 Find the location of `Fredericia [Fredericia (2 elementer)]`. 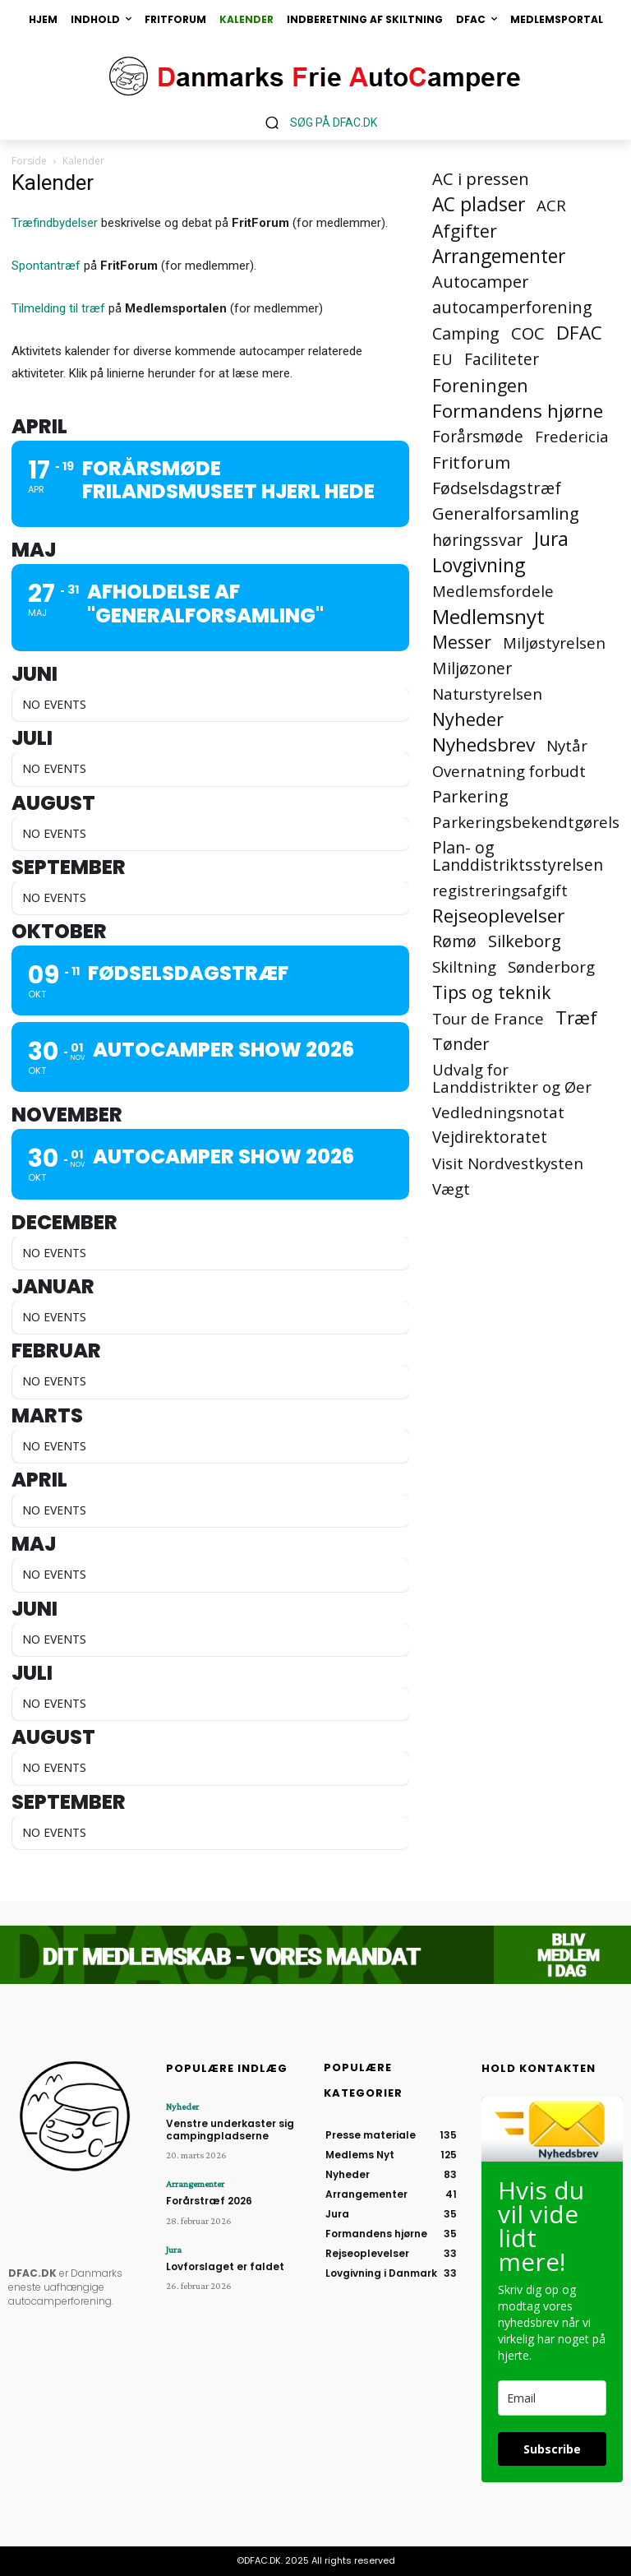

Fredericia [Fredericia (2 elementer)] is located at coordinates (572, 436).